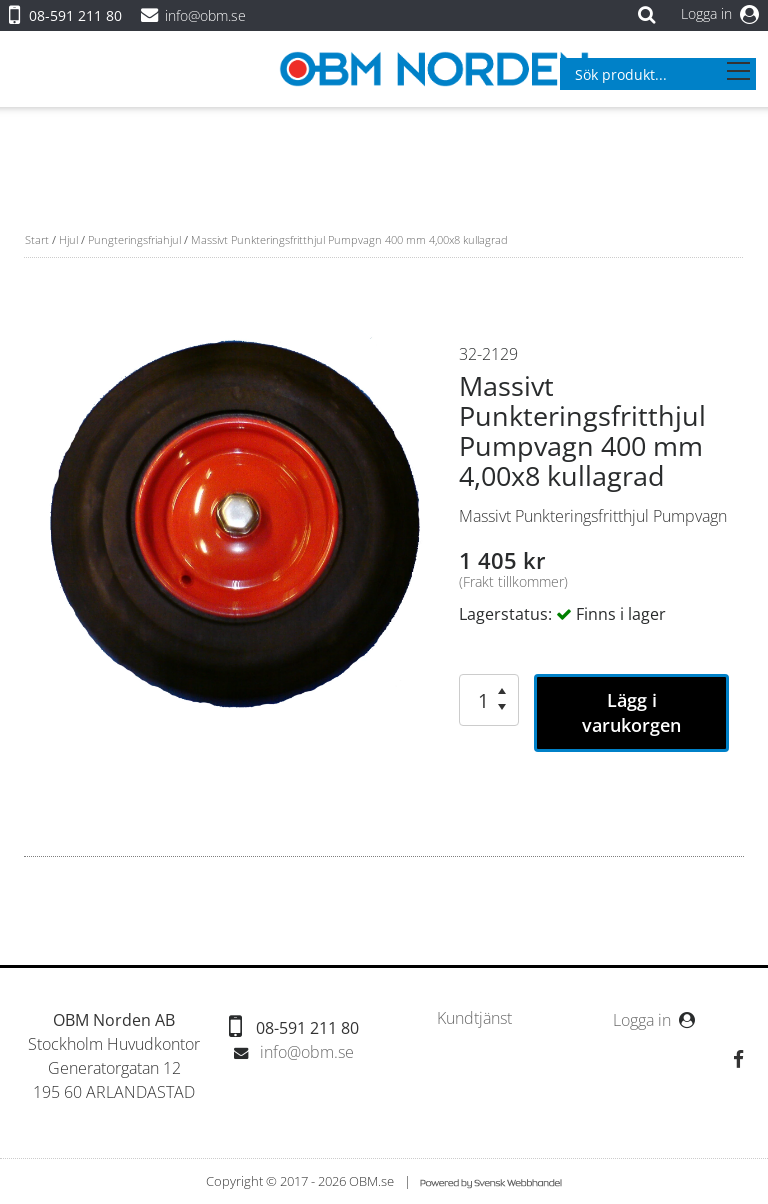  Describe the element at coordinates (474, 1018) in the screenshot. I see `[menuitem]` at that location.